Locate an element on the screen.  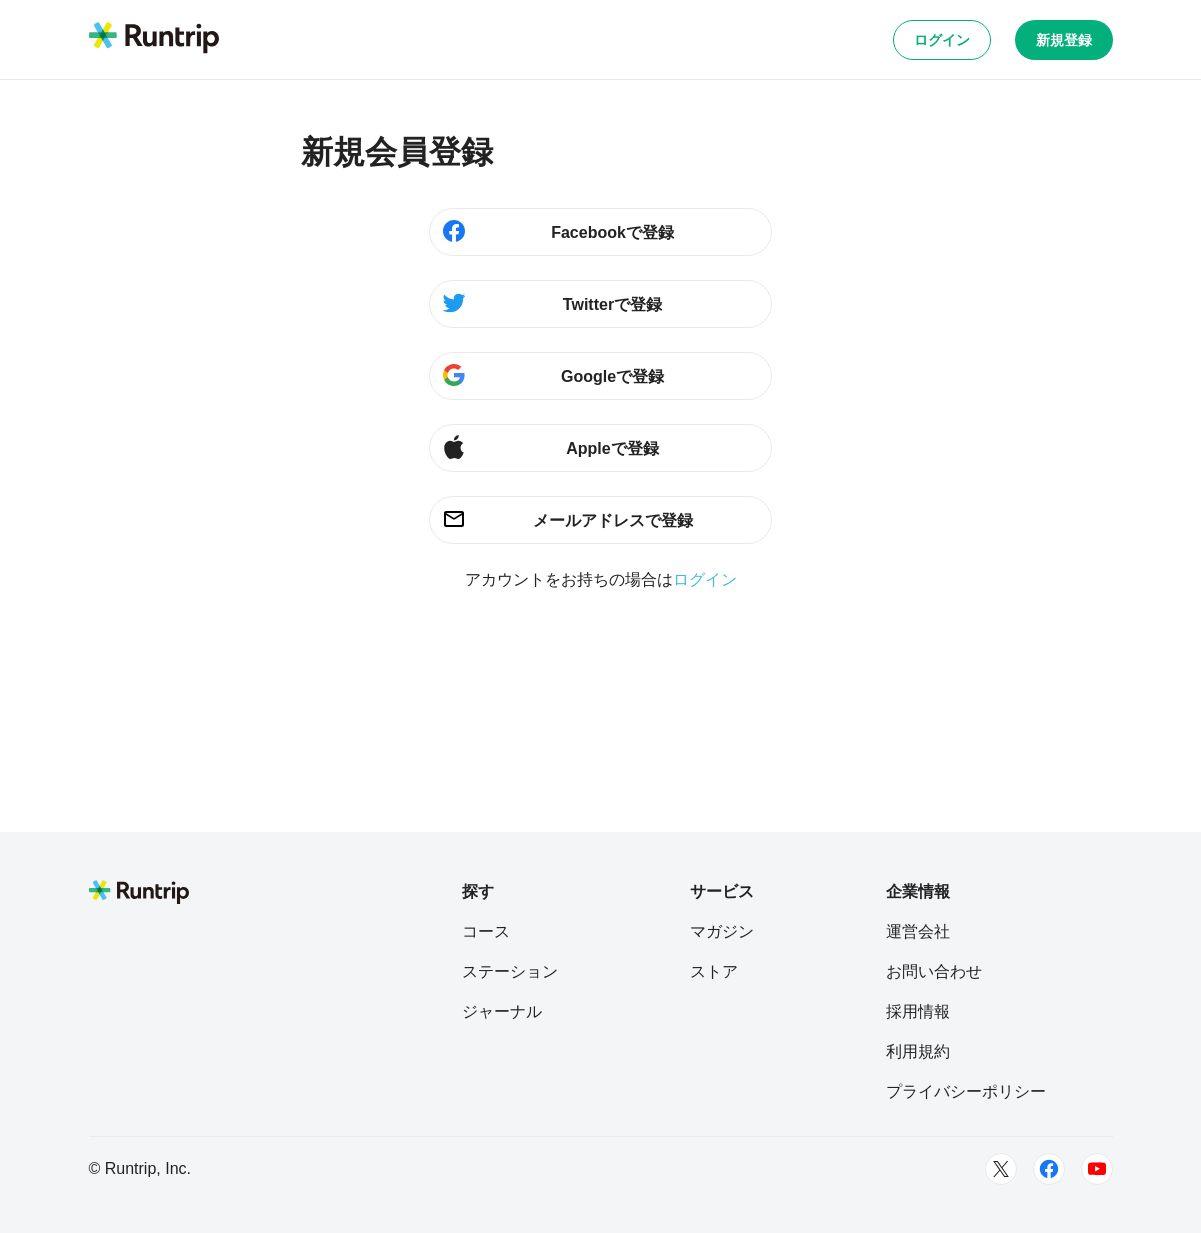
新規登録 is located at coordinates (1064, 40).